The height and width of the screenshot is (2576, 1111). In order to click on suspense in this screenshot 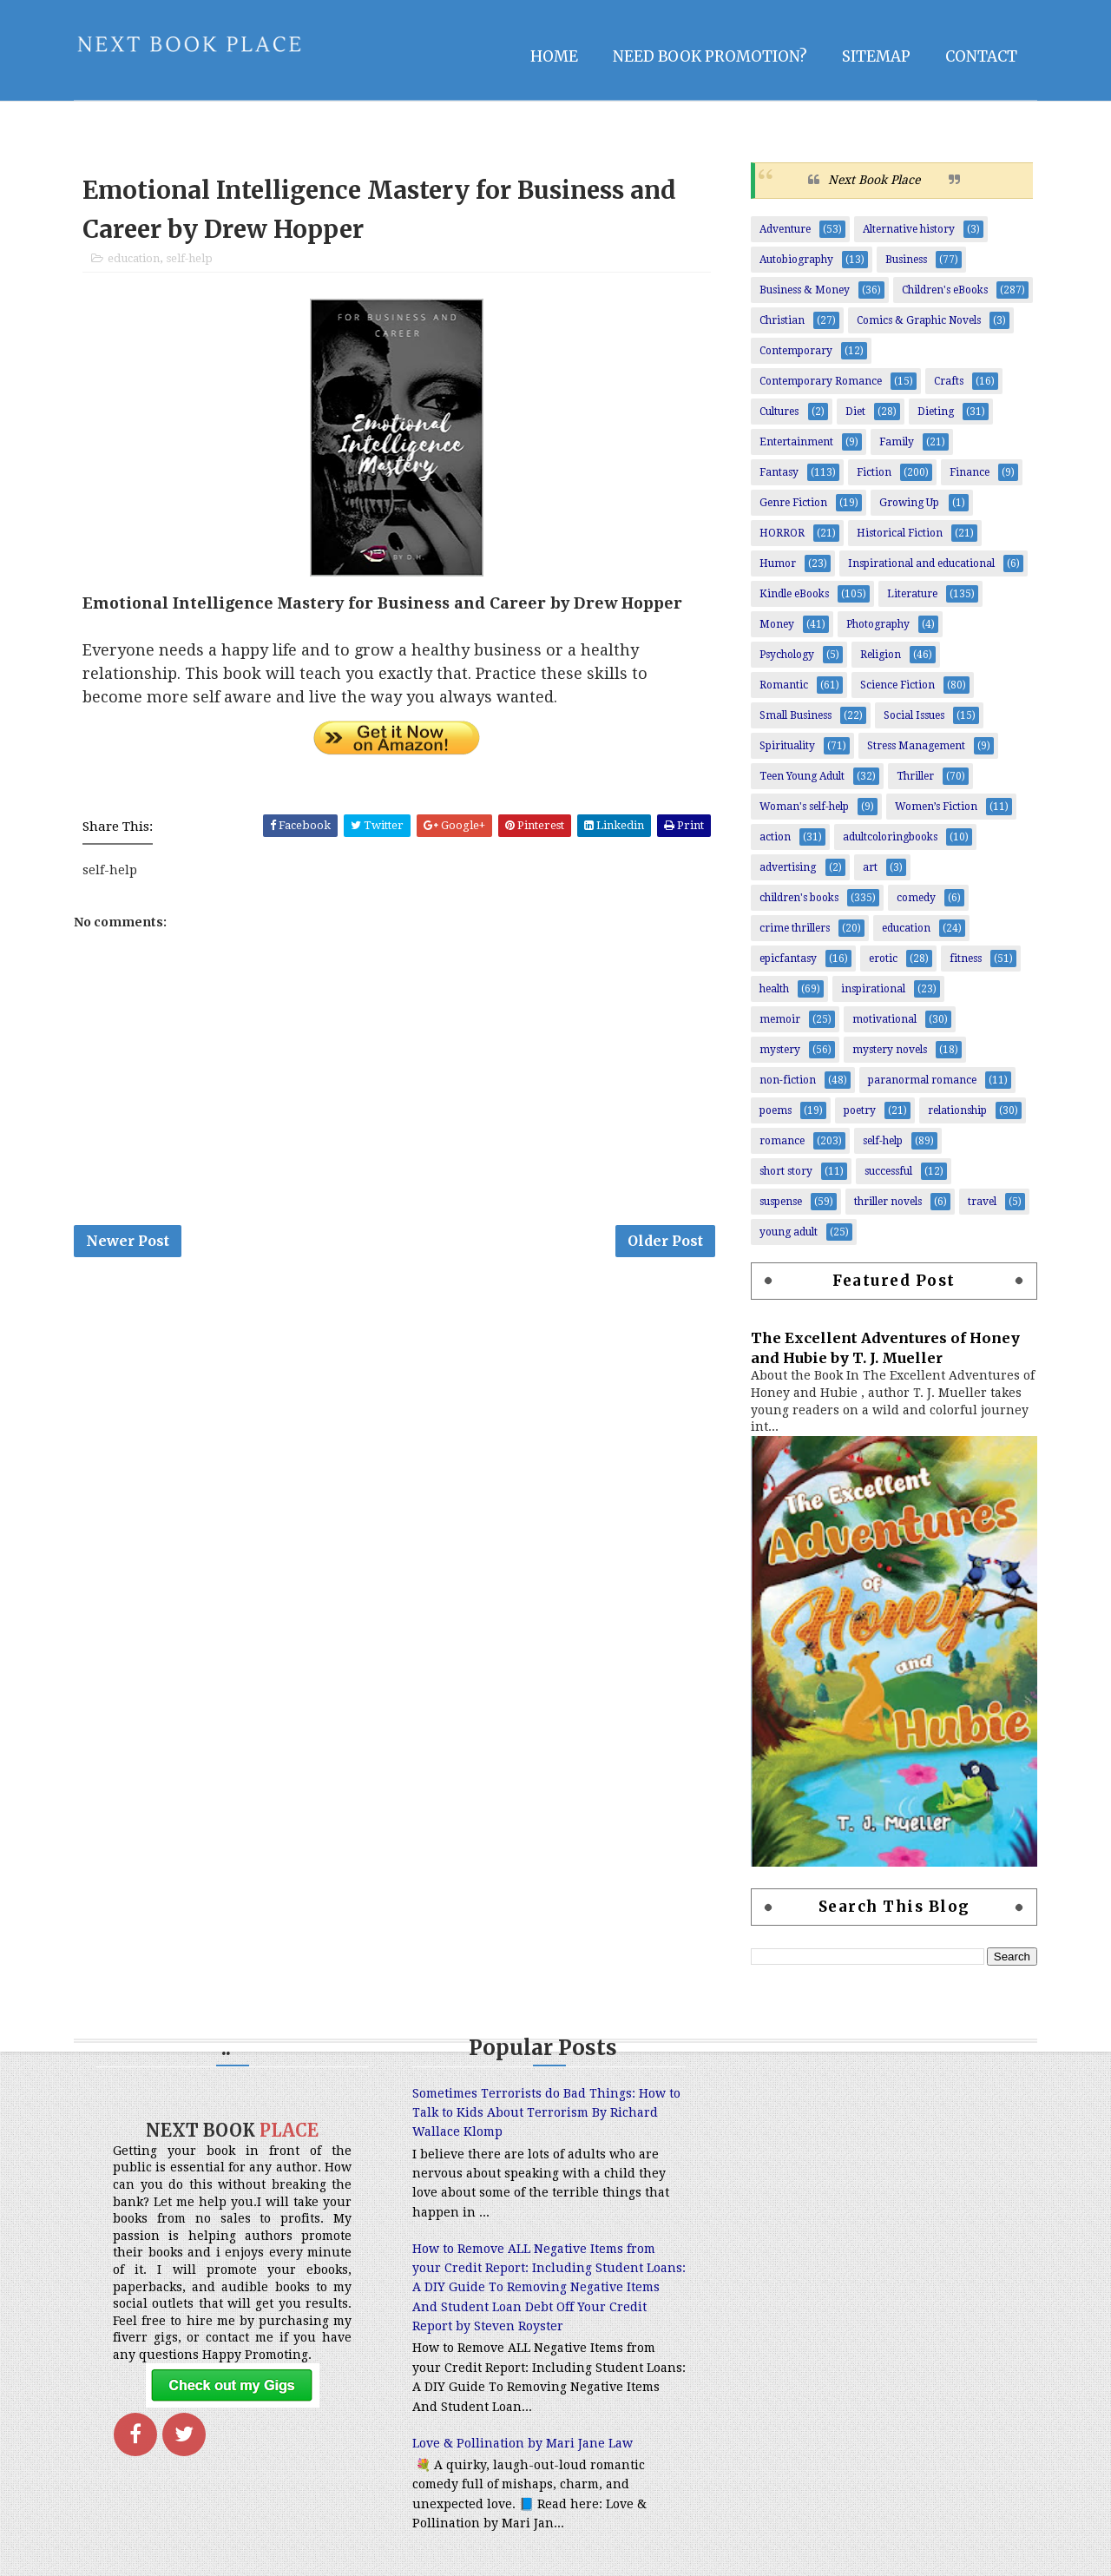, I will do `click(780, 1202)`.